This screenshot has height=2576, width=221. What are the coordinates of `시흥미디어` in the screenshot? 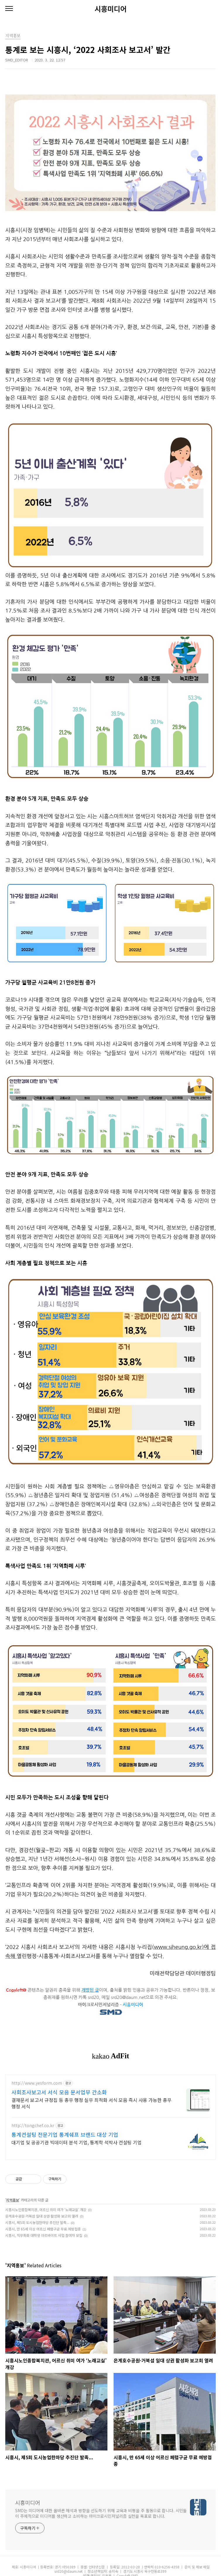 It's located at (111, 8).